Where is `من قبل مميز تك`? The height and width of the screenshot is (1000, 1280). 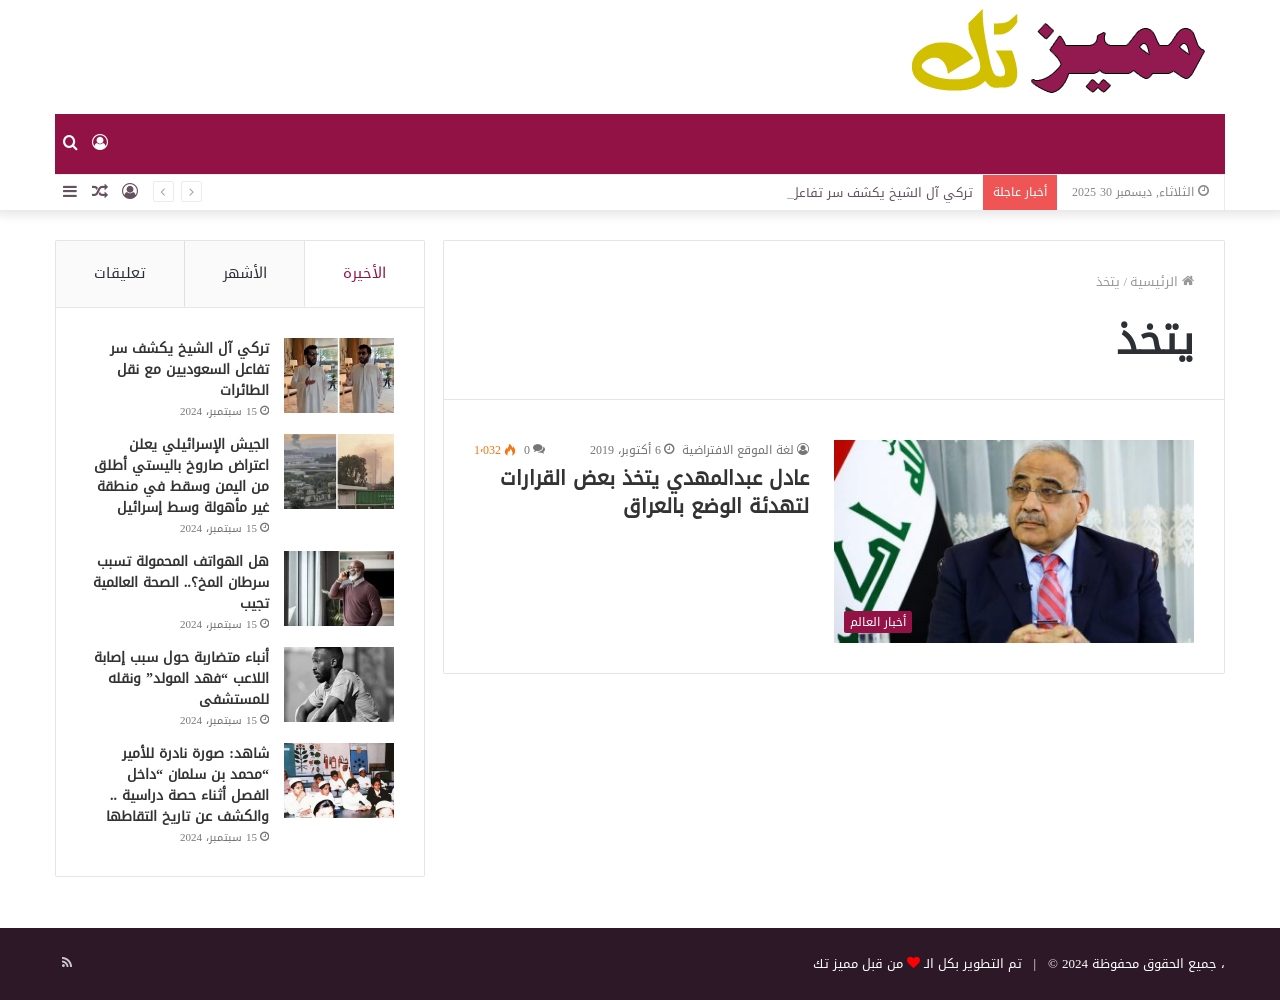 من قبل مميز تك is located at coordinates (858, 963).